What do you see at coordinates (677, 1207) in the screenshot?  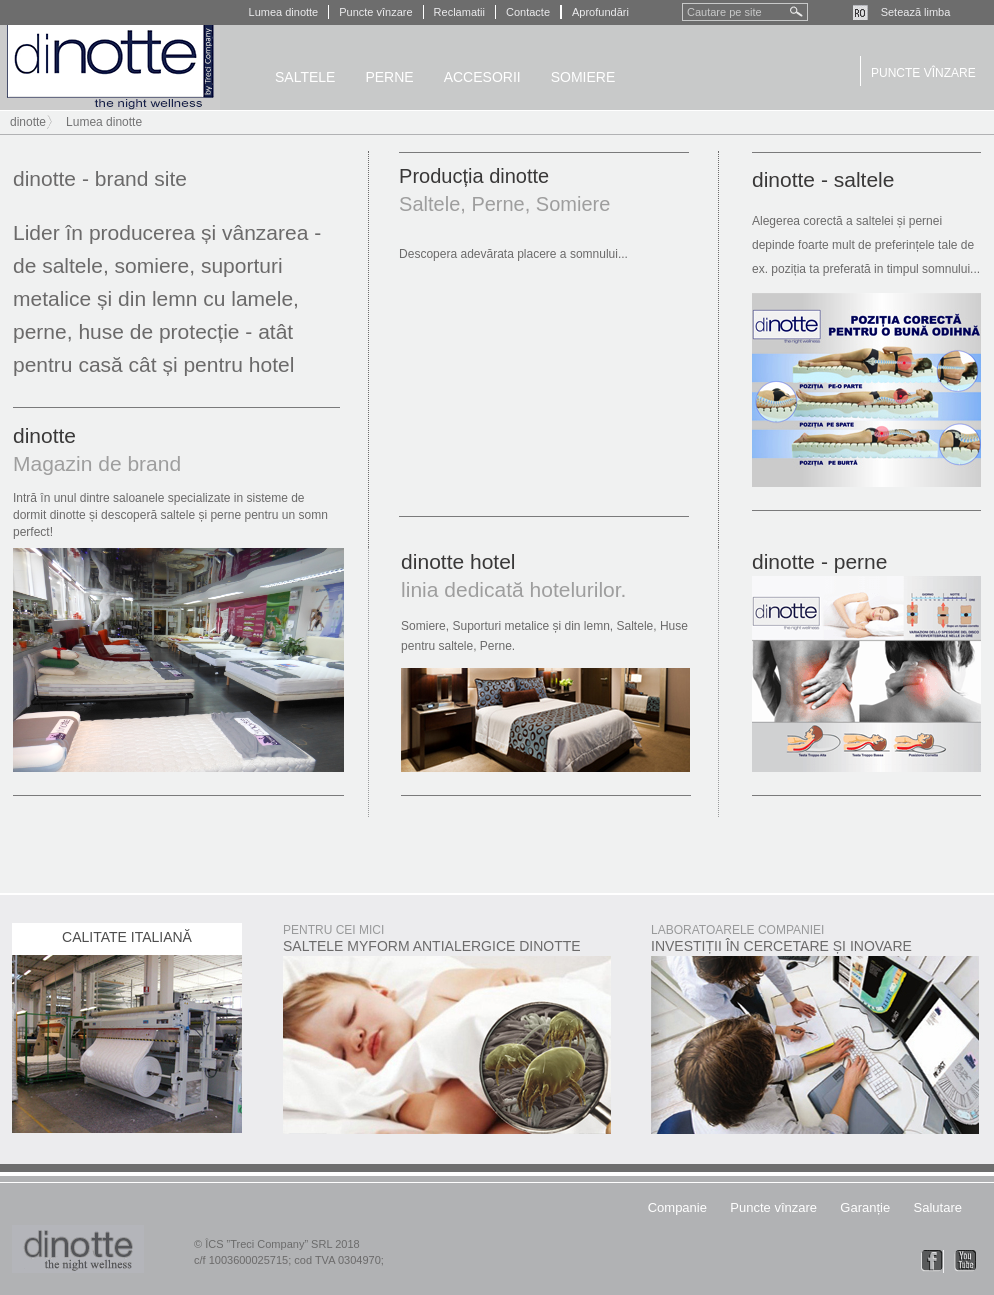 I see `Companie` at bounding box center [677, 1207].